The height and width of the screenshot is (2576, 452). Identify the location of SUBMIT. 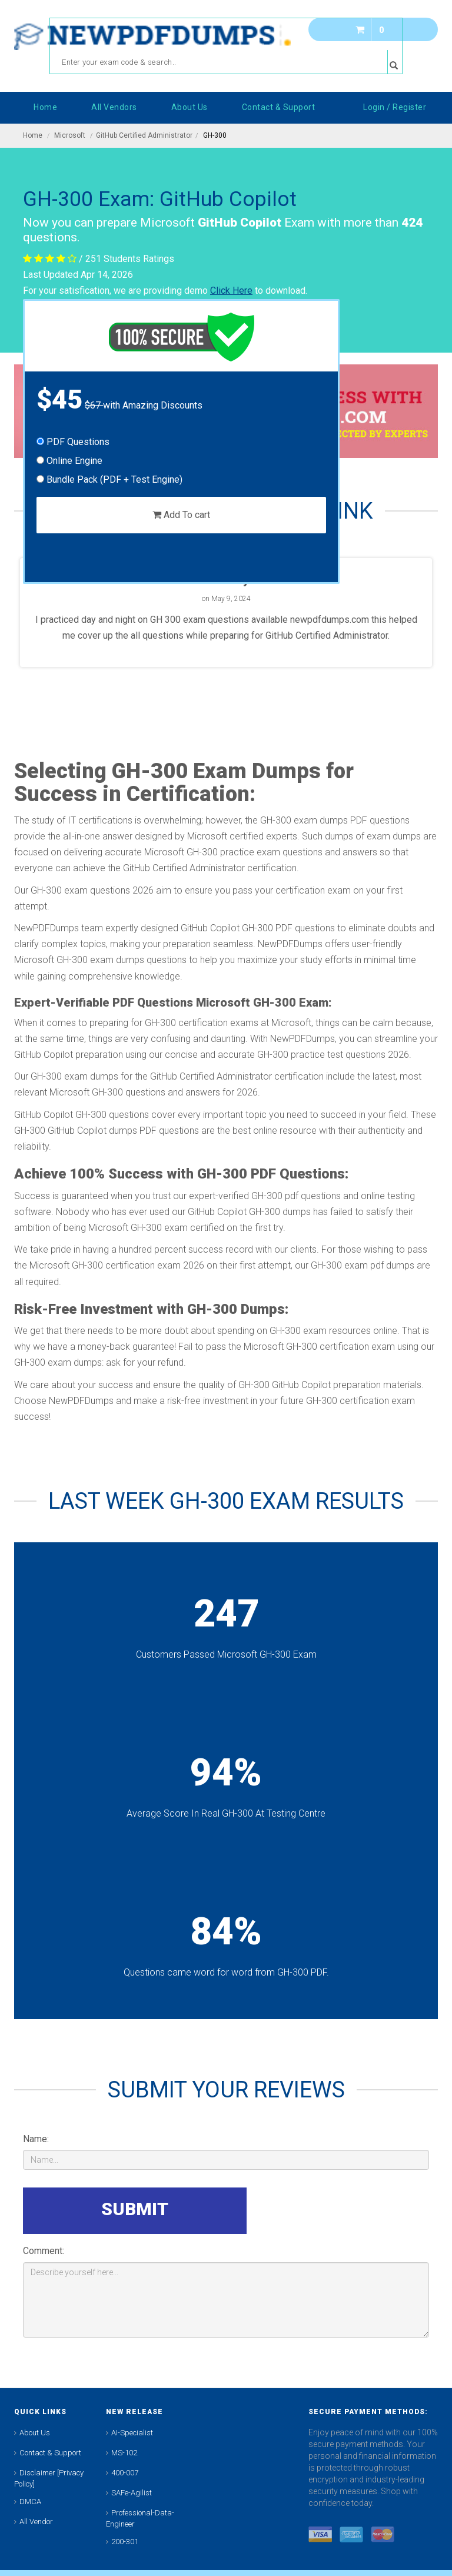
(134, 2209).